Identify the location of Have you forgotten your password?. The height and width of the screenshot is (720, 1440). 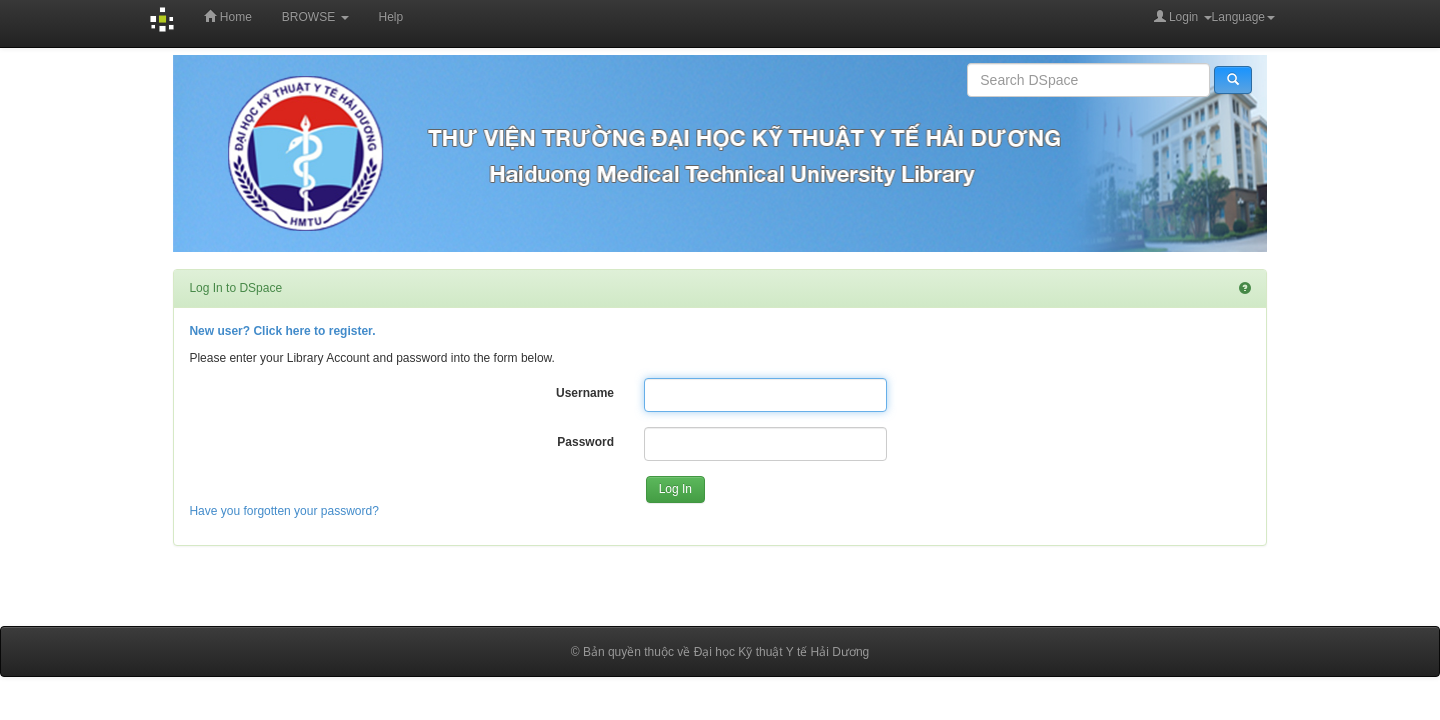
(283, 511).